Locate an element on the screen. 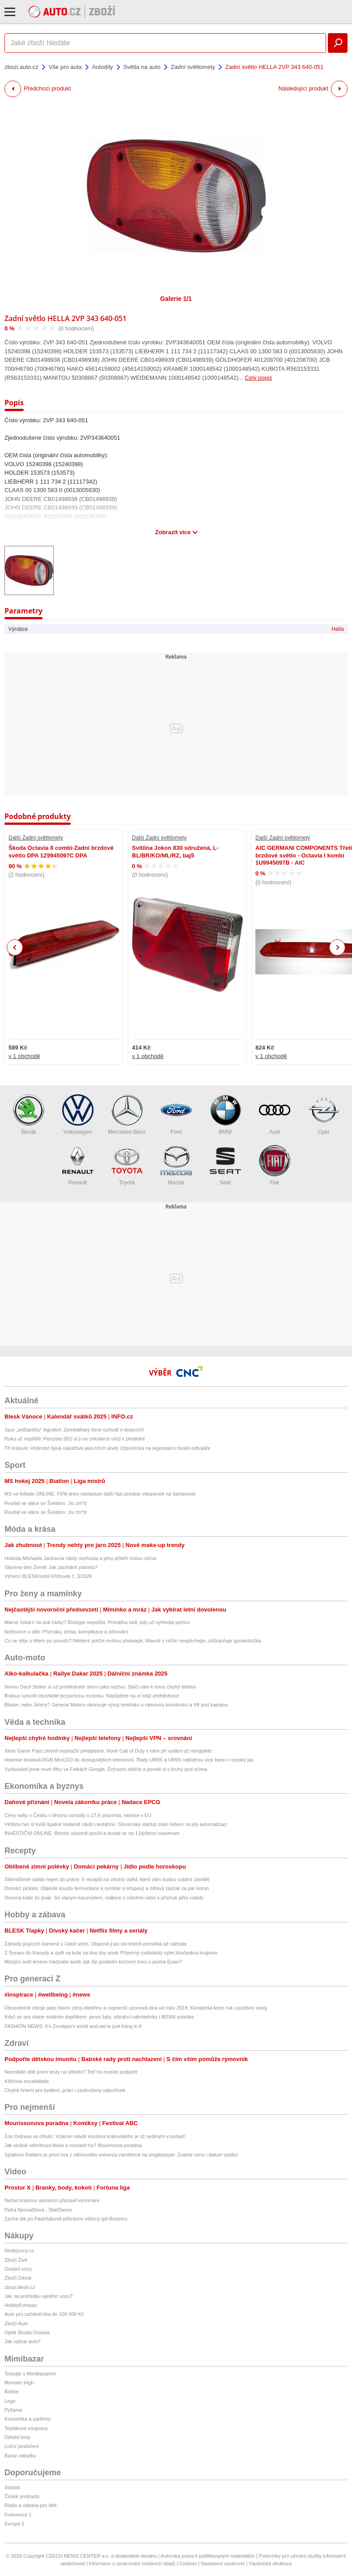 The image size is (352, 2576). Roušal ve válce se Švédem: Jsi zm*d is located at coordinates (45, 1503).